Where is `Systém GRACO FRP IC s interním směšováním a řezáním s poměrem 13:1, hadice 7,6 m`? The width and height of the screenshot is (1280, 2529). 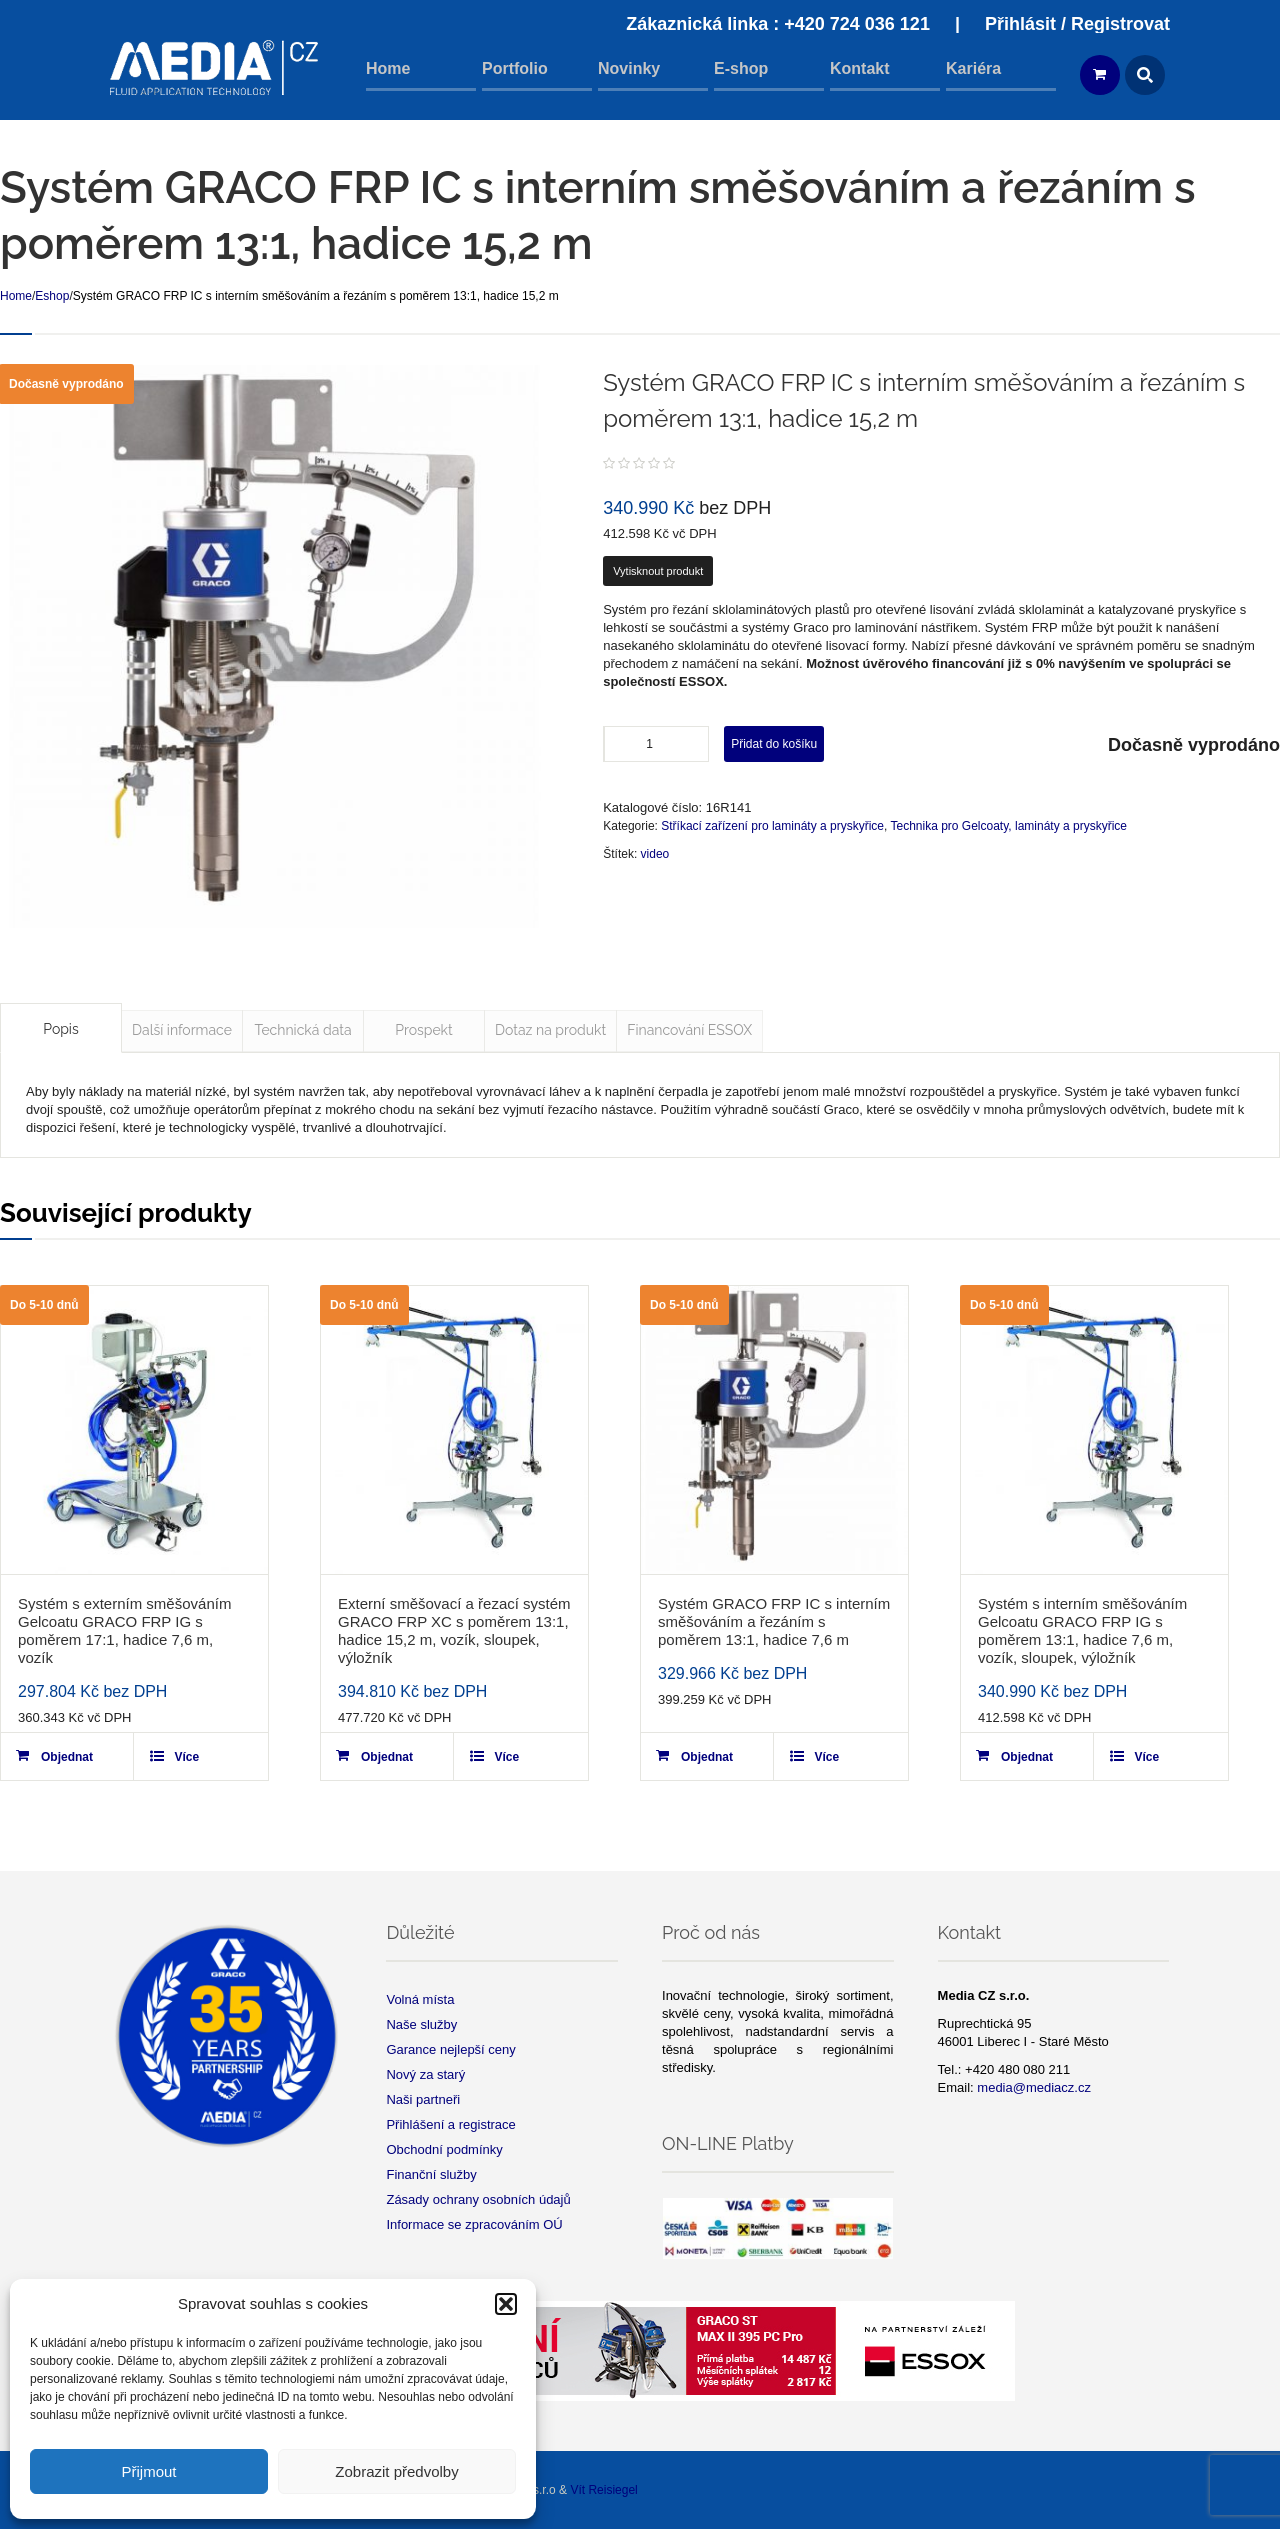
Systém GRACO FRP IC s interním směšováním a řezáním s poměrem 13:1, hadice 7,6 m is located at coordinates (774, 1621).